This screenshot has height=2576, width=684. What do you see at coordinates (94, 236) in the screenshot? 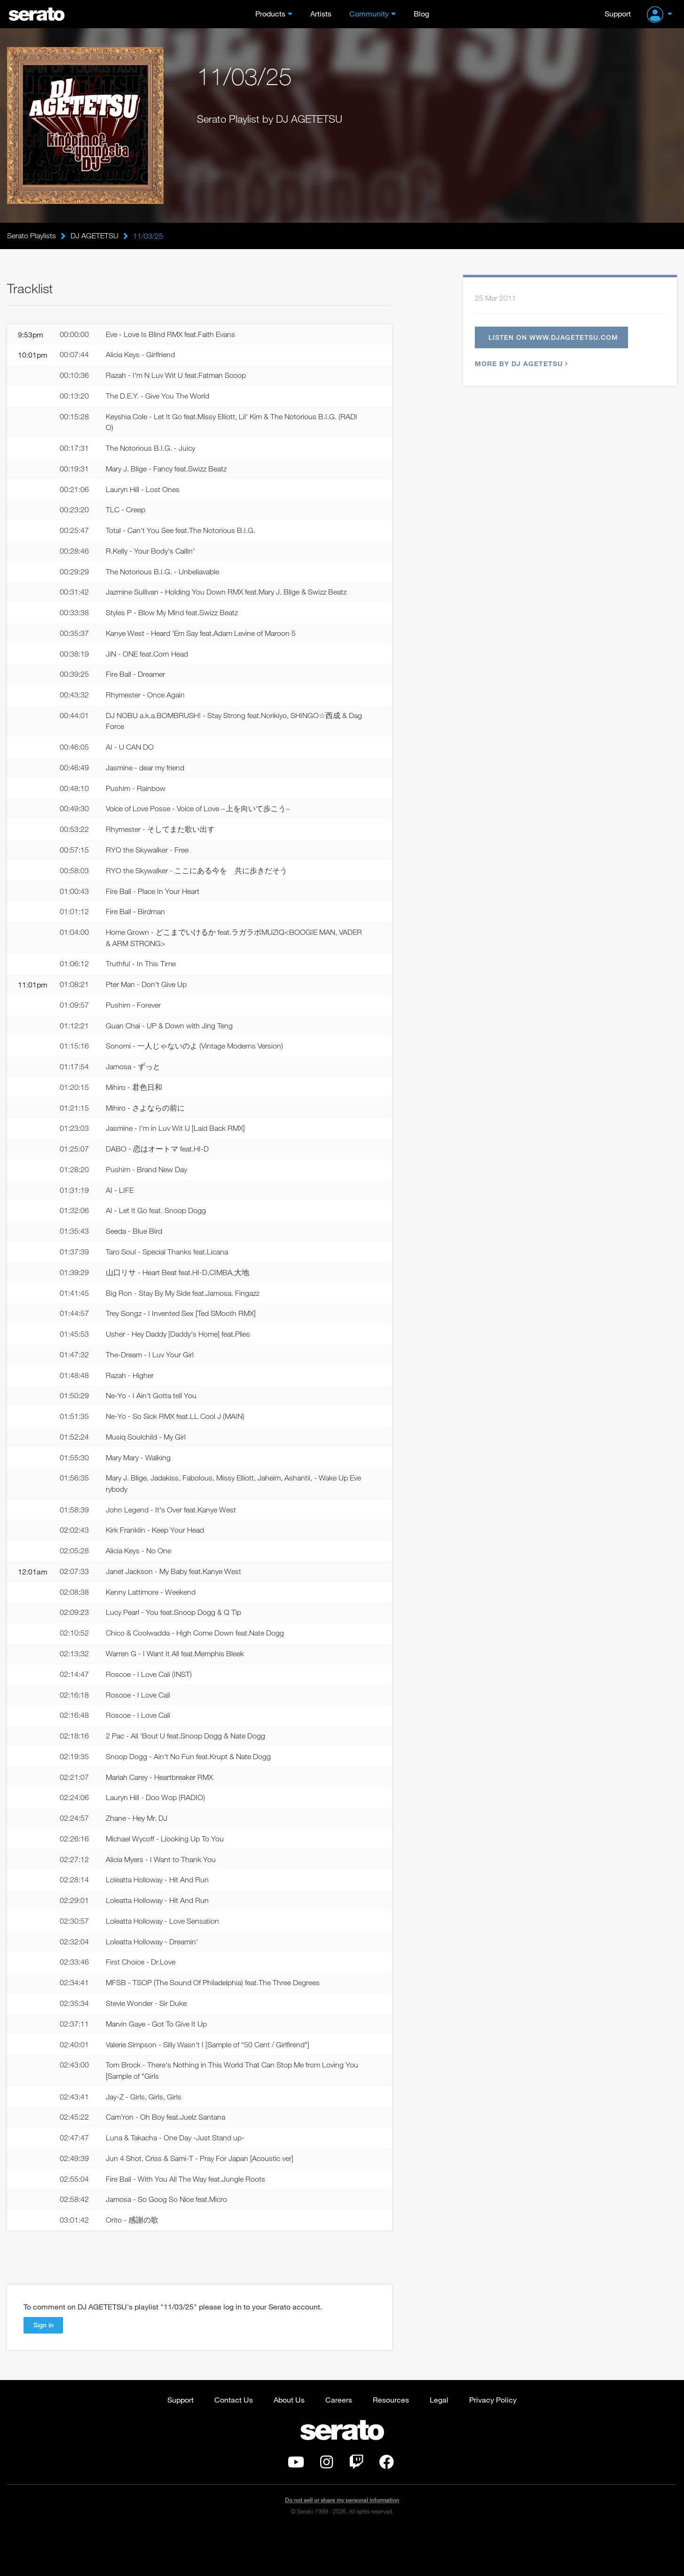
I see `DJ AGETETSU` at bounding box center [94, 236].